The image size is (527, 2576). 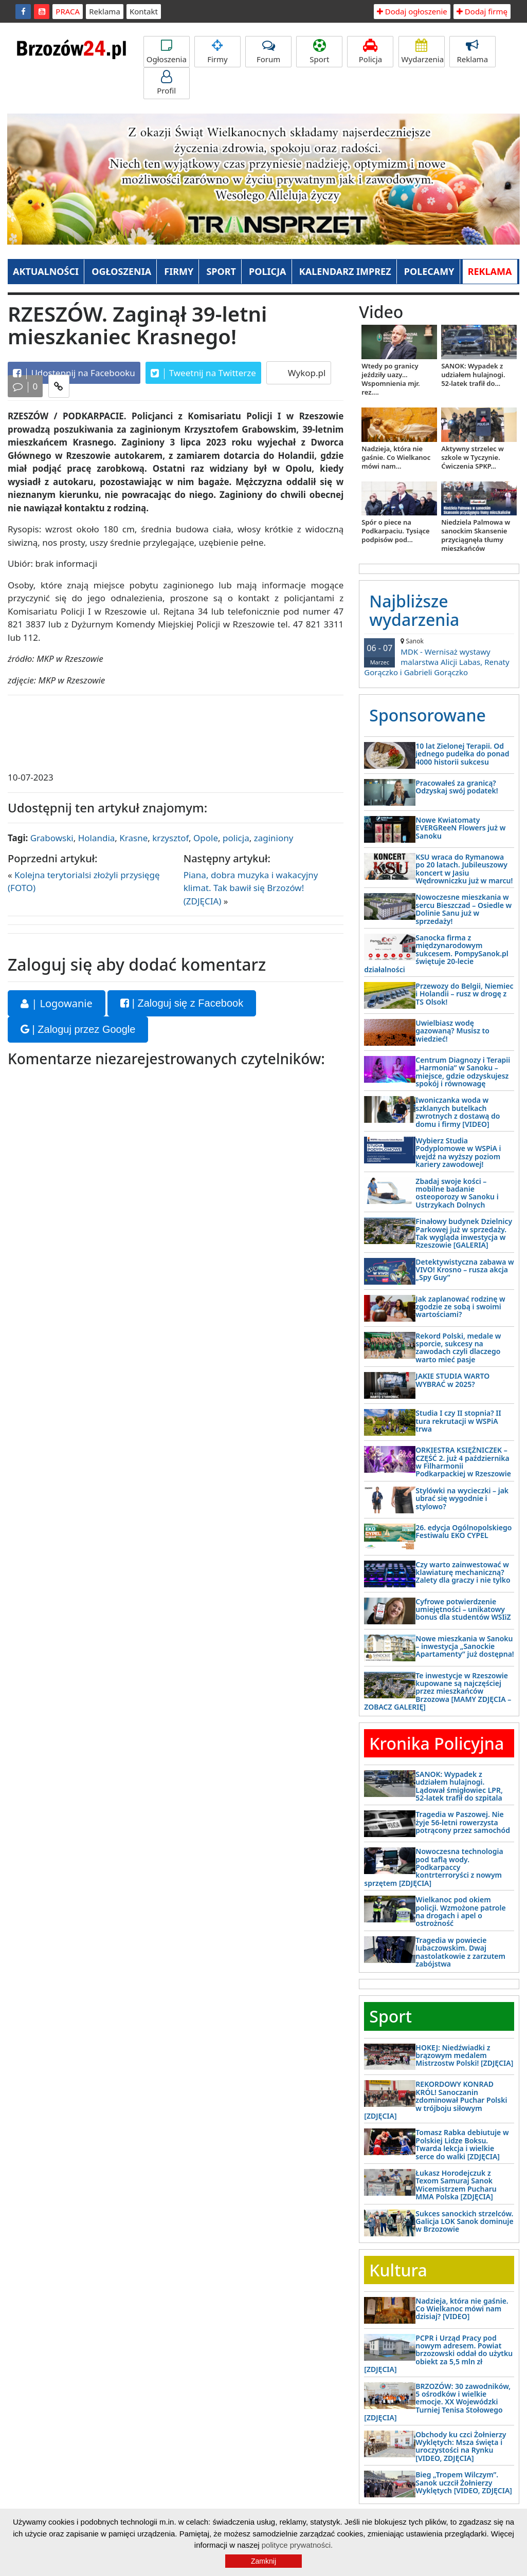 I want to click on 26. edycja Ogólnopolskiego Festiwalu EKO CYPEL, so click(x=463, y=1531).